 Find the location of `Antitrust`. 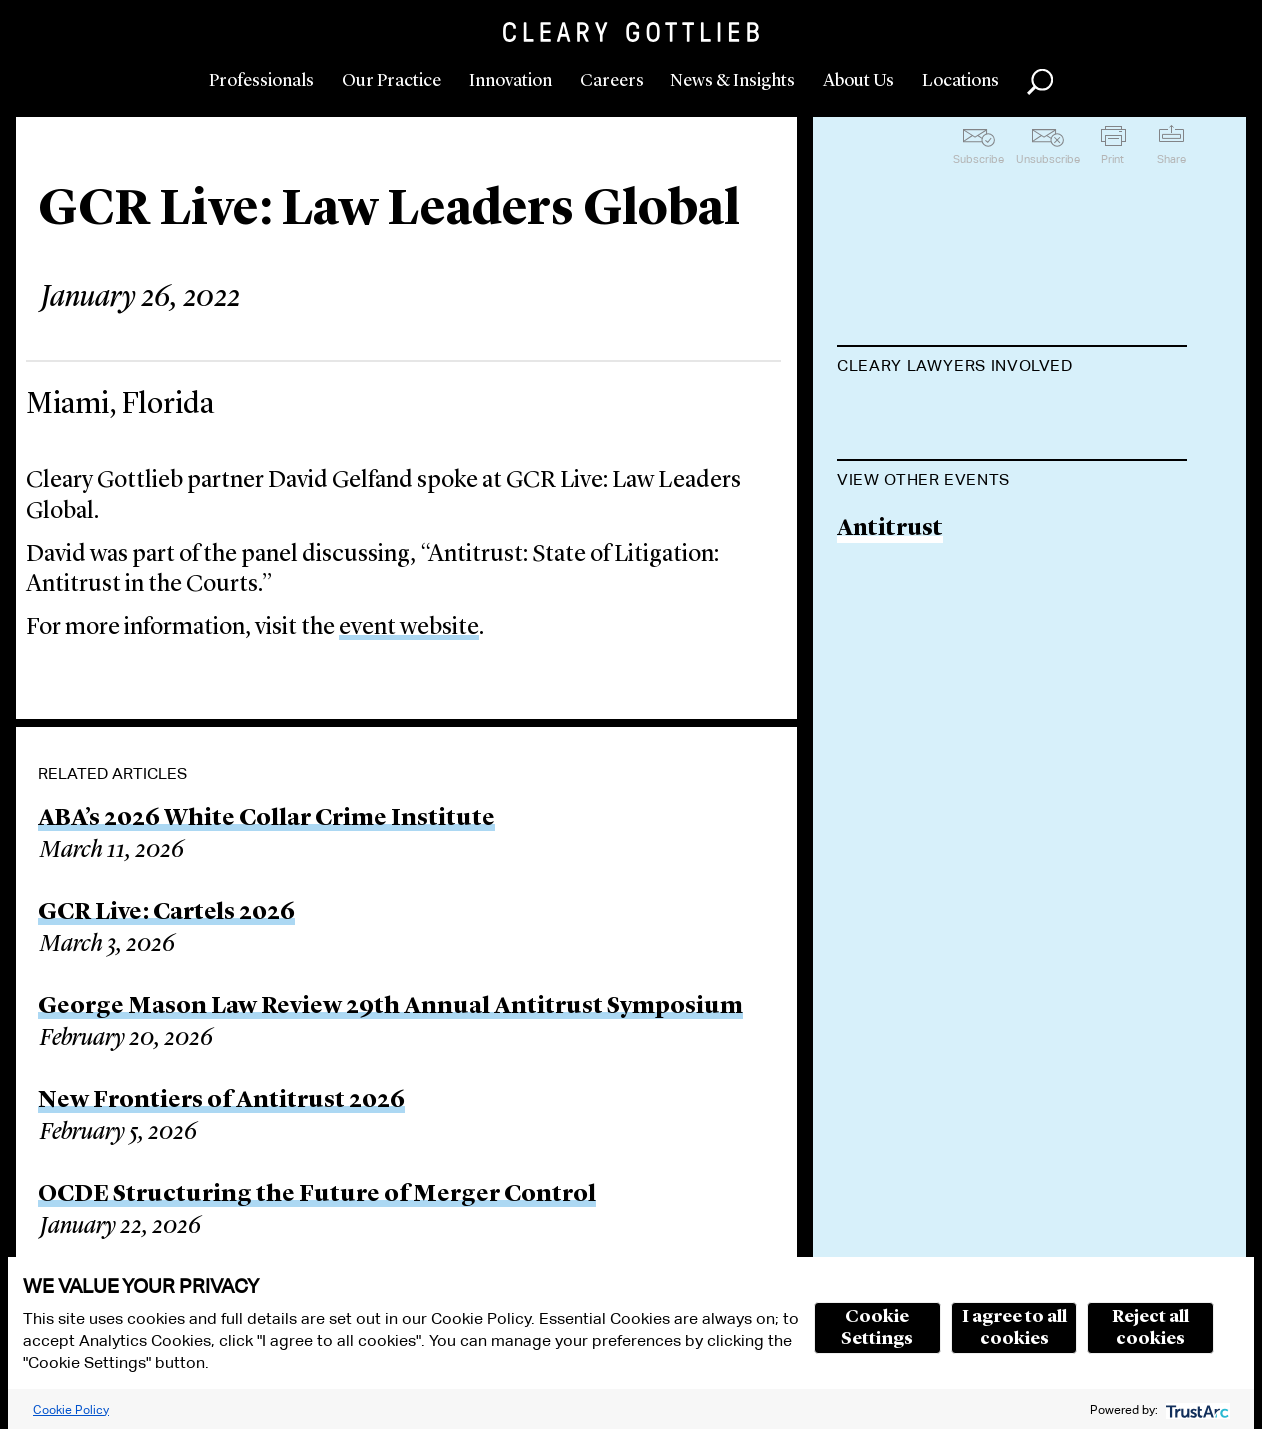

Antitrust is located at coordinates (890, 630).